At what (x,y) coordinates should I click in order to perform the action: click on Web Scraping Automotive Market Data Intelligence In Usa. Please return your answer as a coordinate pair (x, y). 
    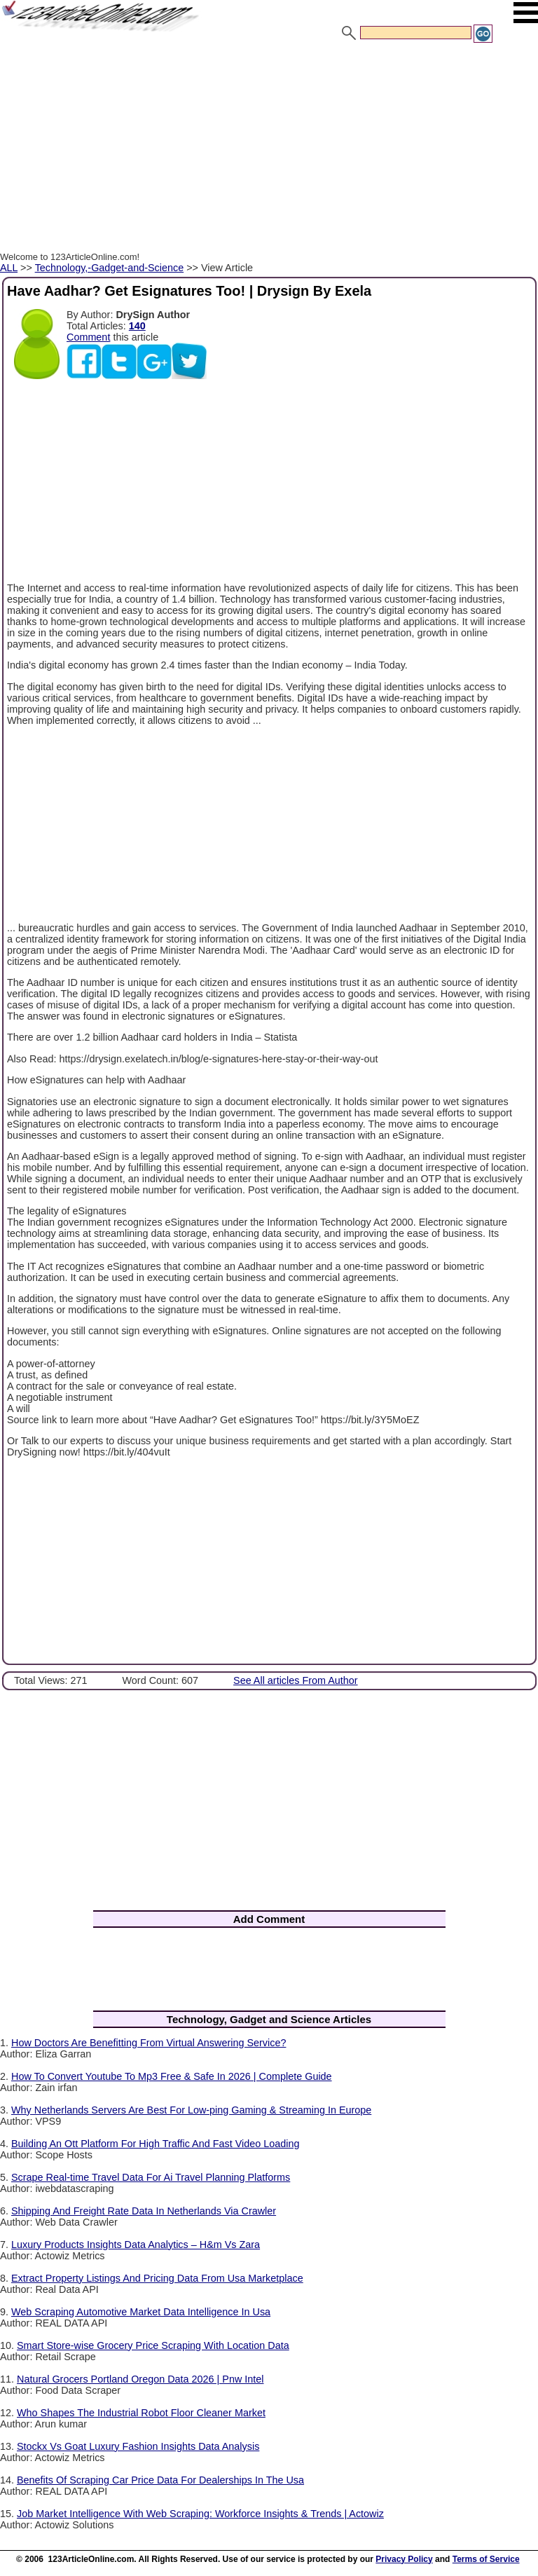
    Looking at the image, I should click on (140, 2311).